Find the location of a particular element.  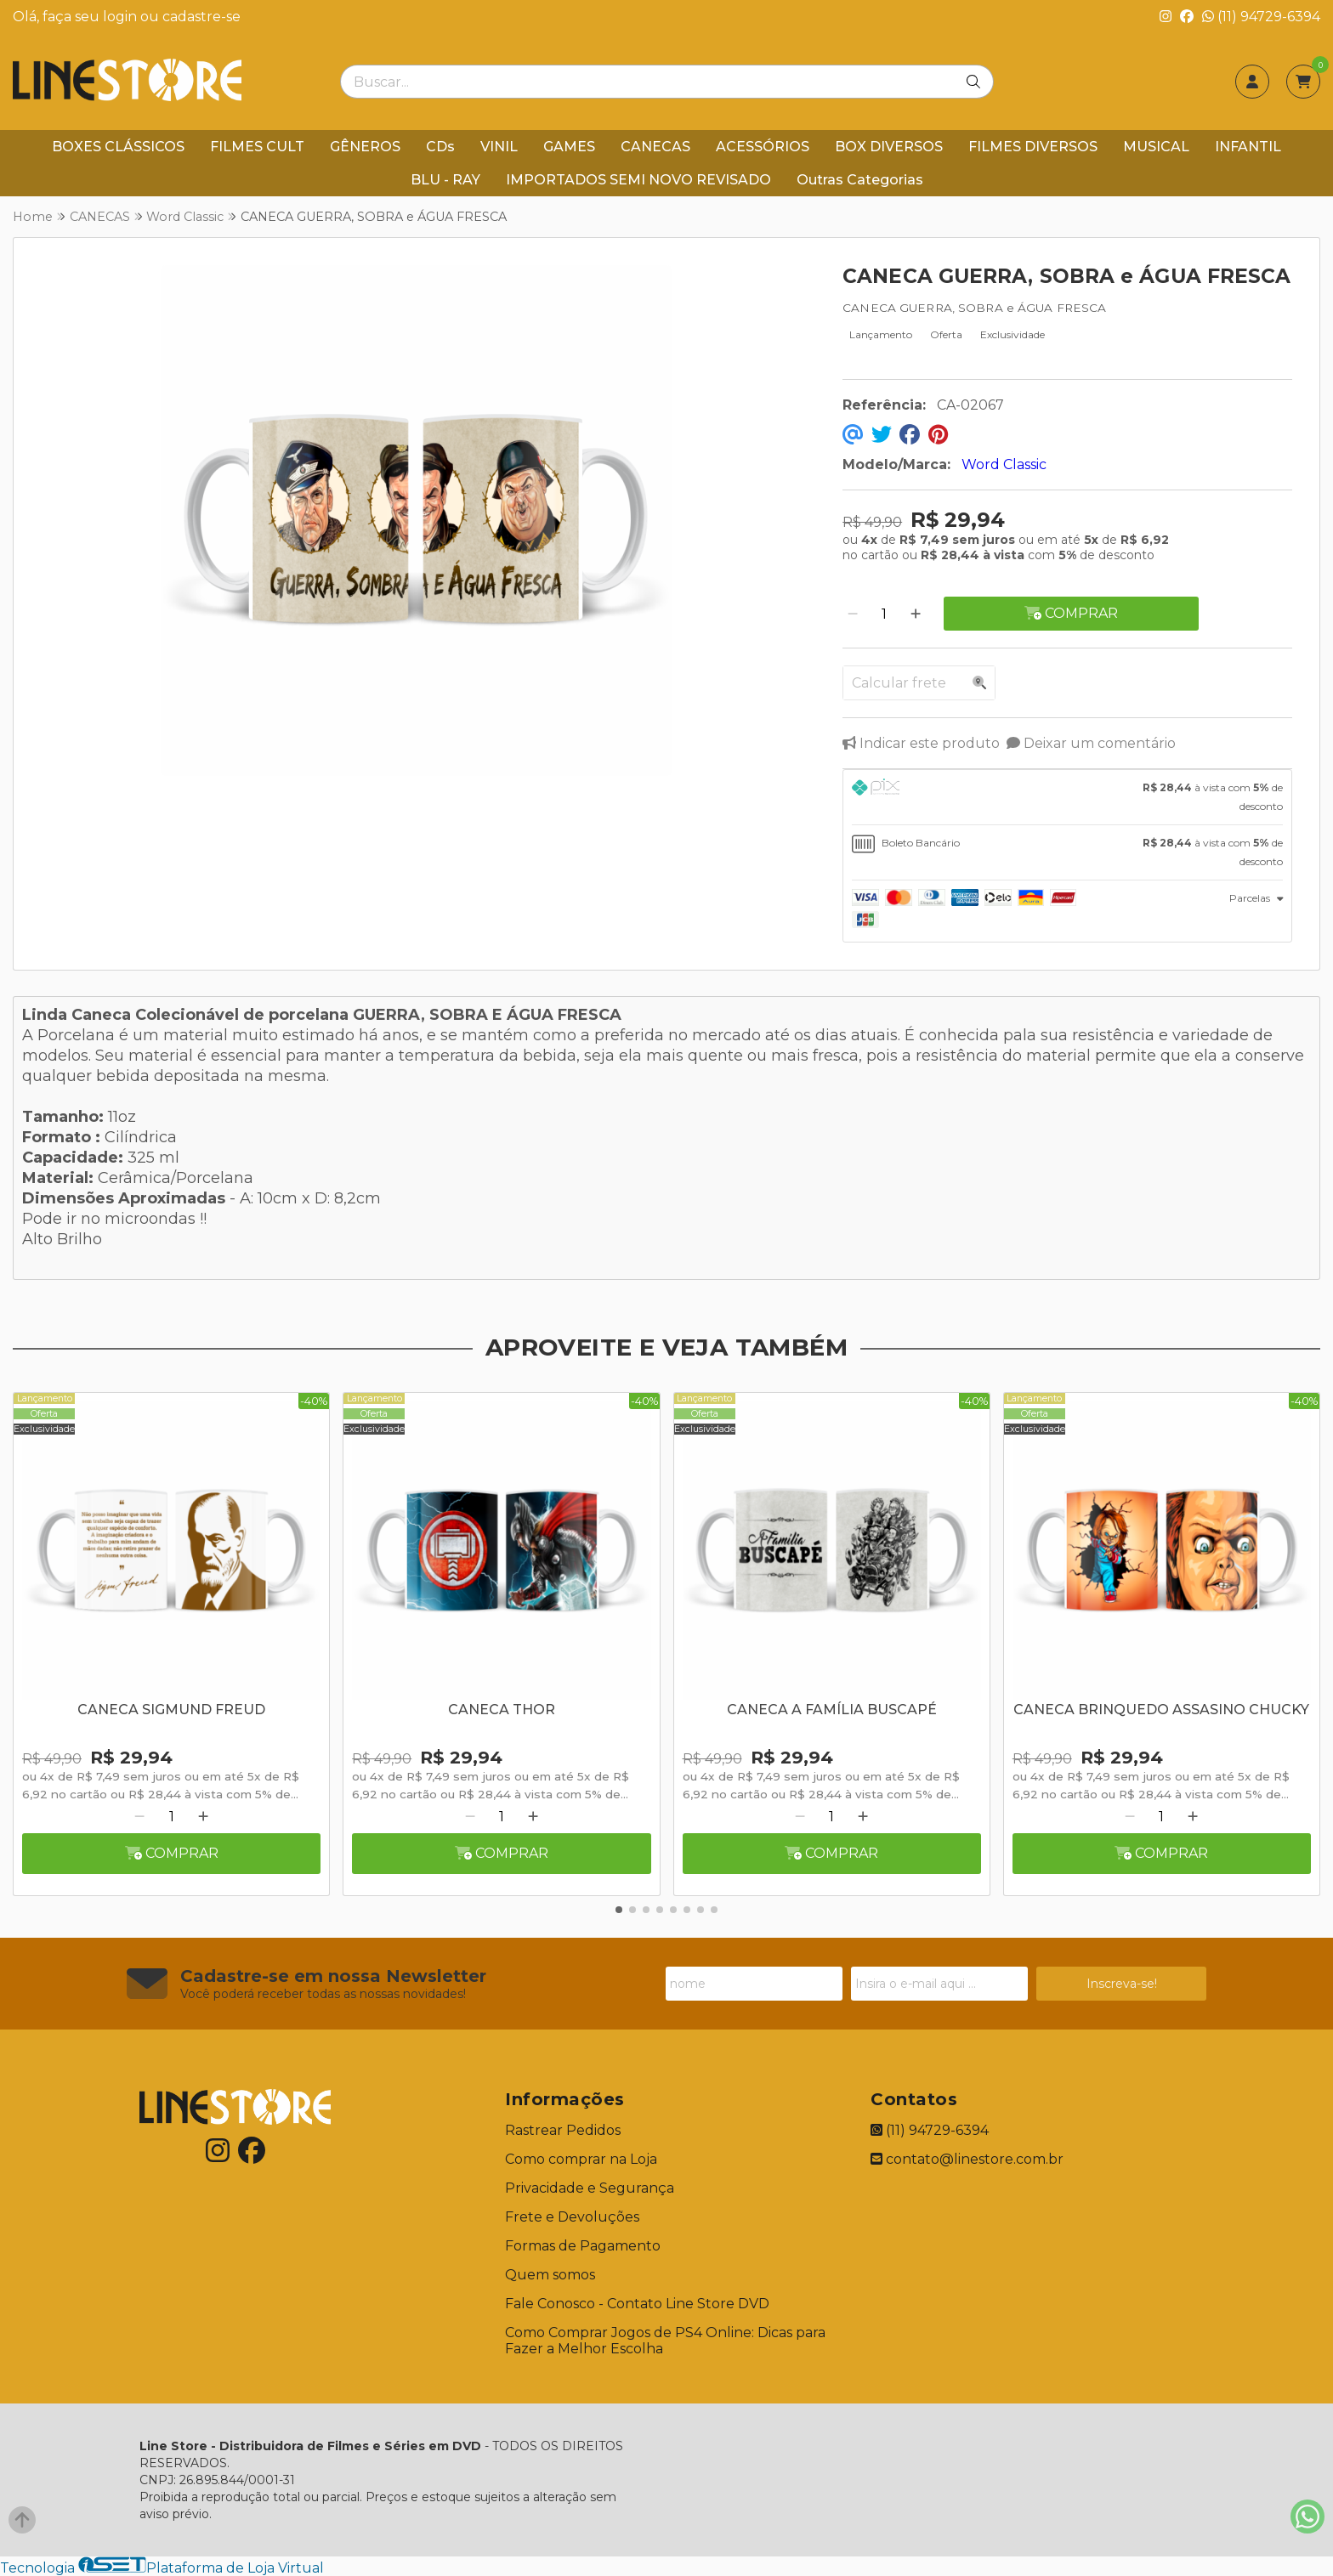

Como comprar na Loja is located at coordinates (581, 2159).